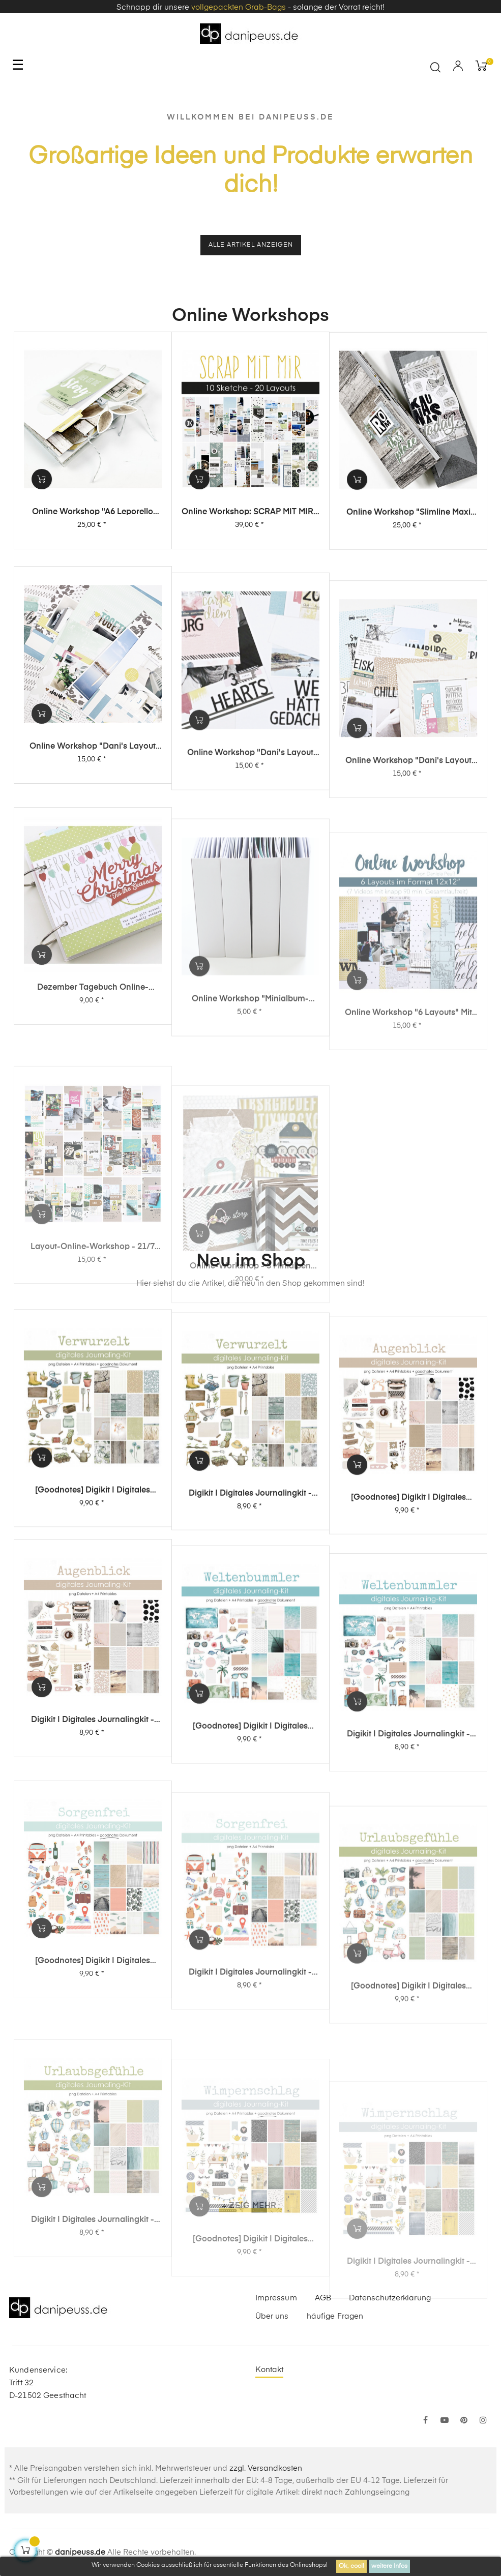  What do you see at coordinates (265, 2468) in the screenshot?
I see `zzgl. Versandkosten` at bounding box center [265, 2468].